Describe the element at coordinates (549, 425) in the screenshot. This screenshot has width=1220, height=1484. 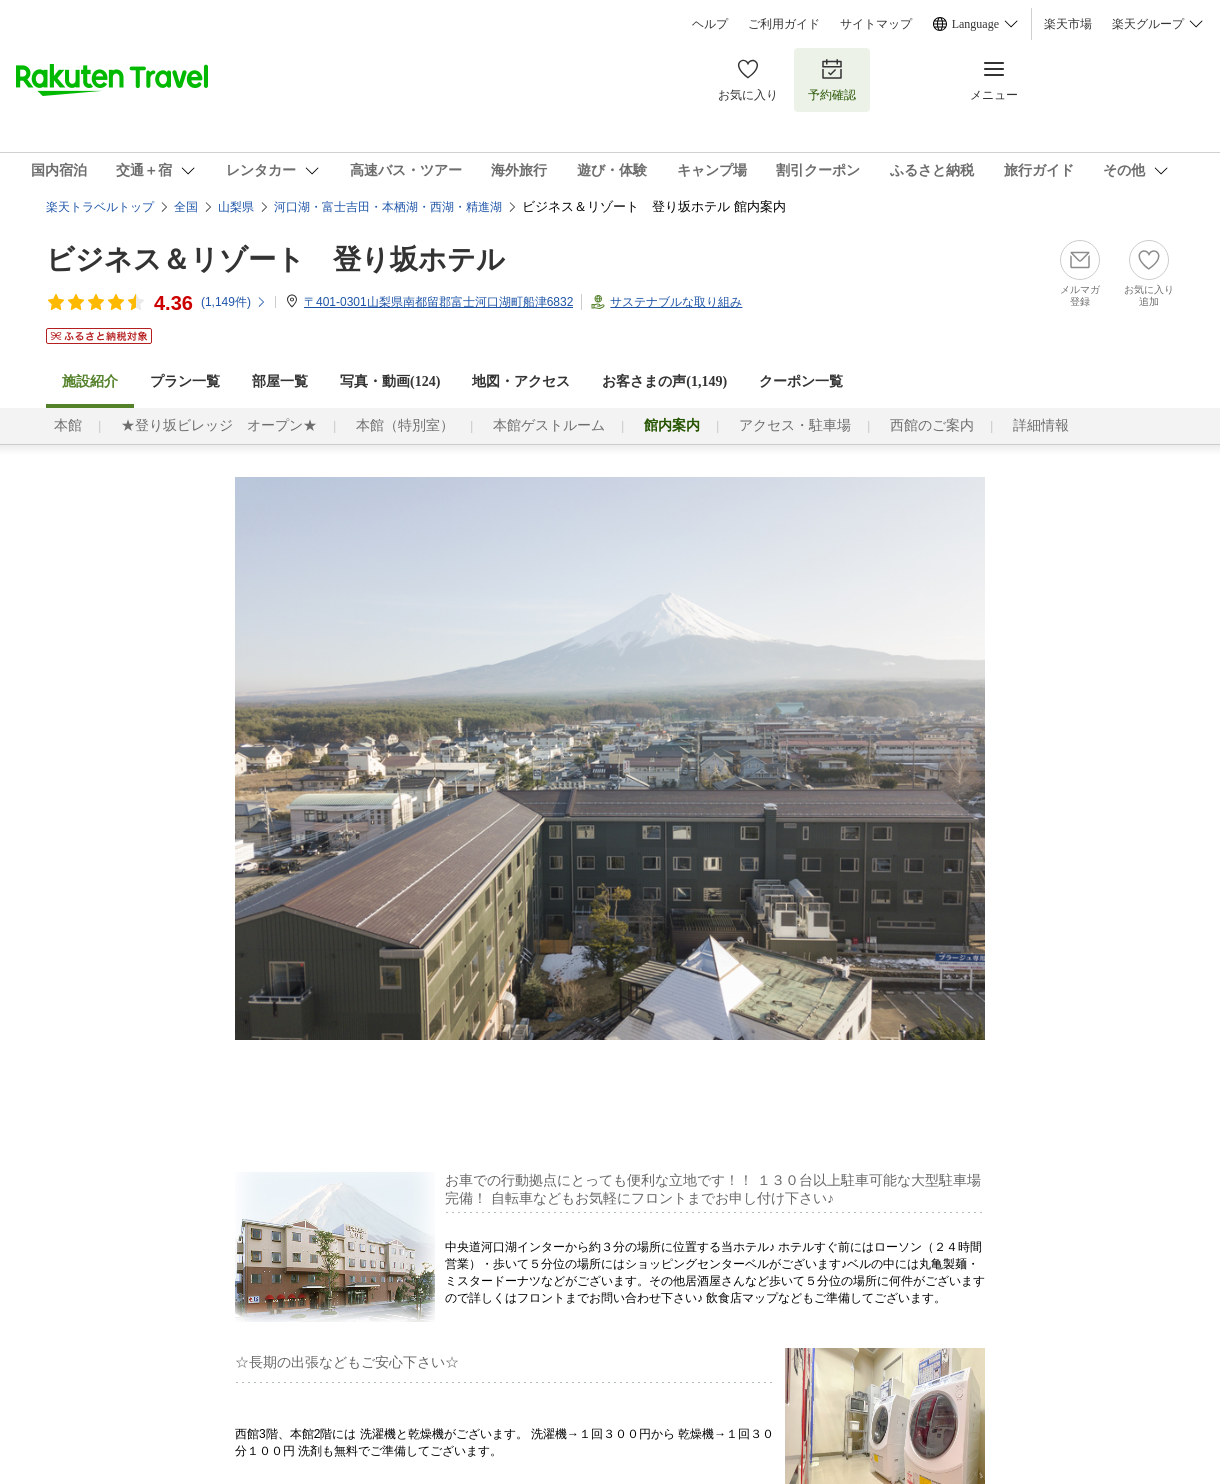
I see `本館ゲストルーム` at that location.